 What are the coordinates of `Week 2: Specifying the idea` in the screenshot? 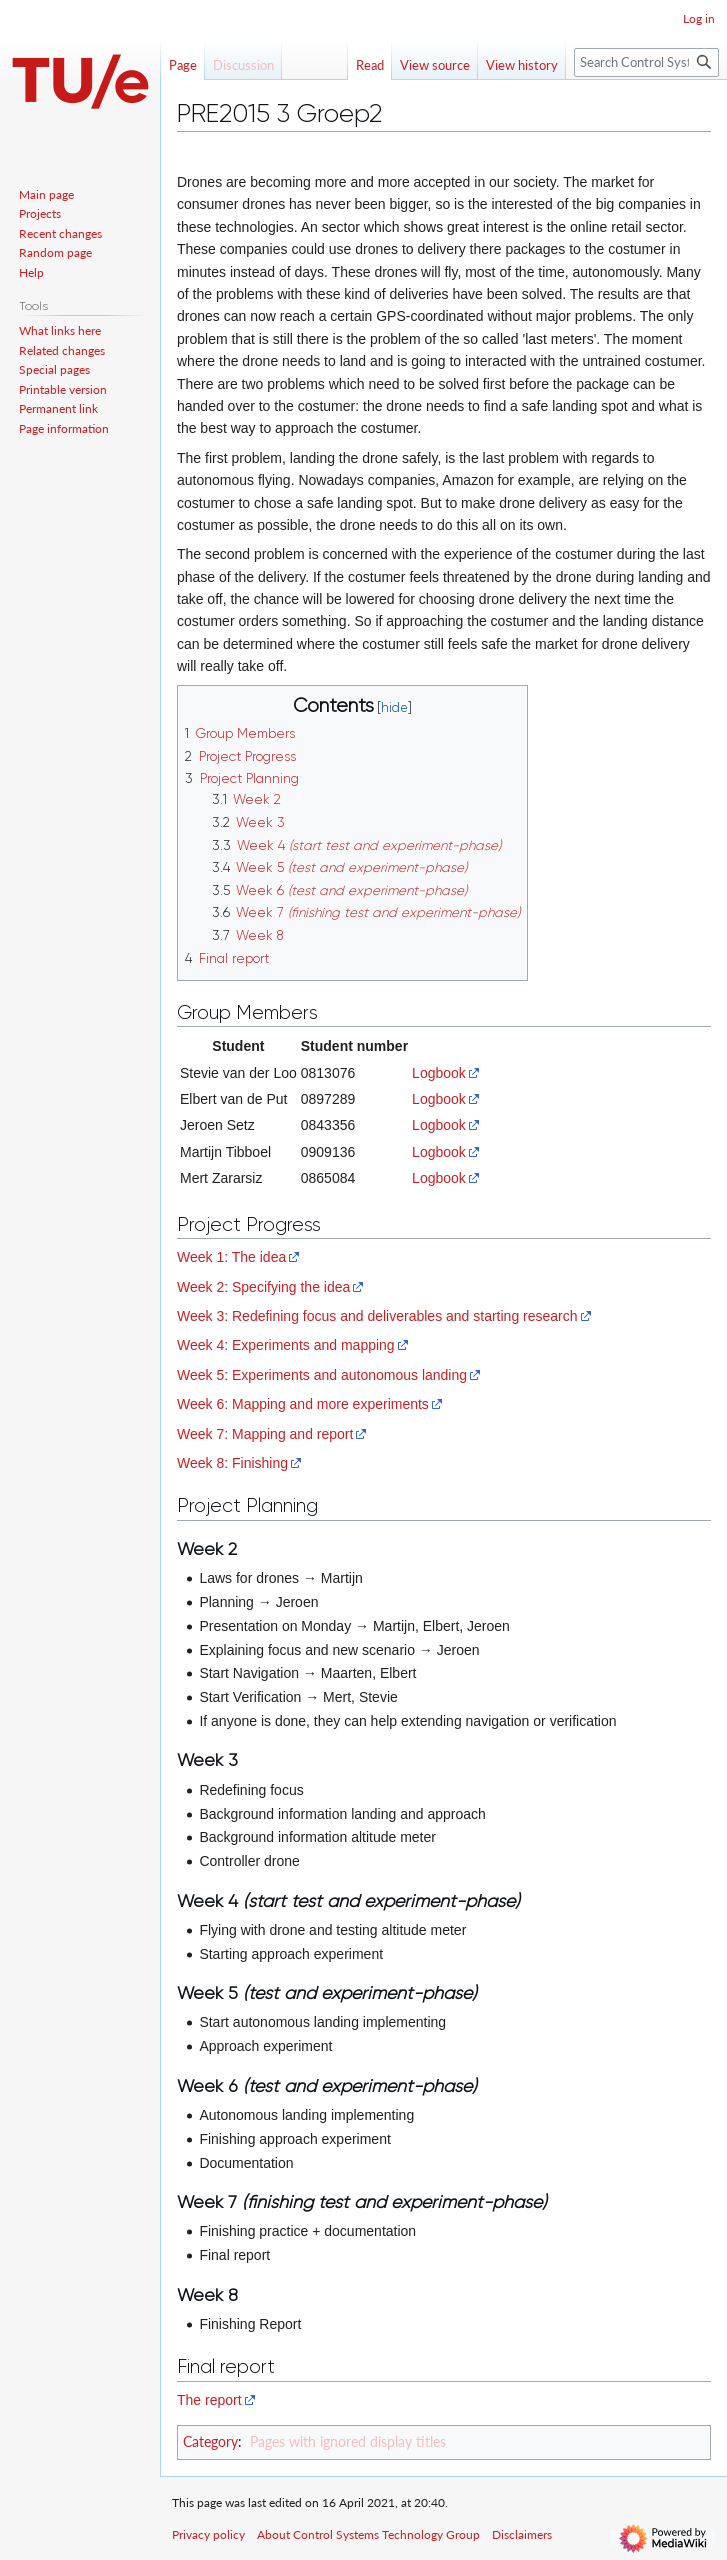 It's located at (263, 1287).